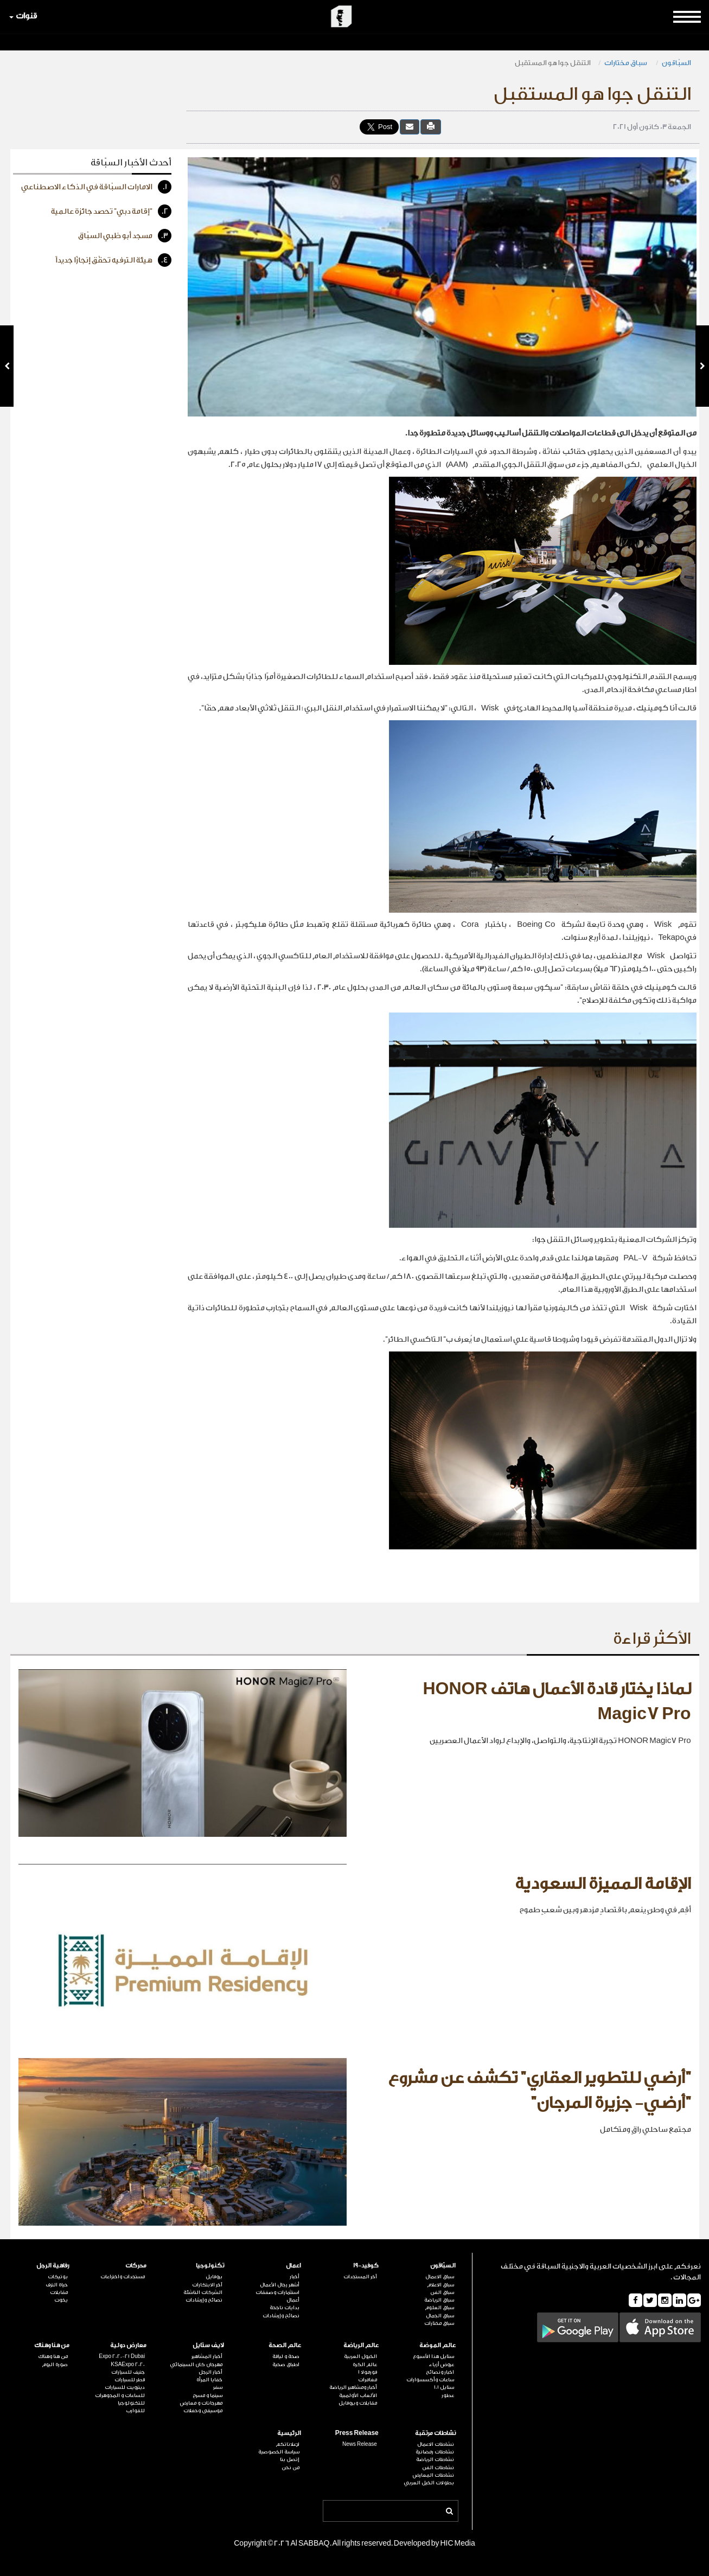 The height and width of the screenshot is (2576, 709). What do you see at coordinates (439, 2276) in the screenshot?
I see `سباق الاعمال` at bounding box center [439, 2276].